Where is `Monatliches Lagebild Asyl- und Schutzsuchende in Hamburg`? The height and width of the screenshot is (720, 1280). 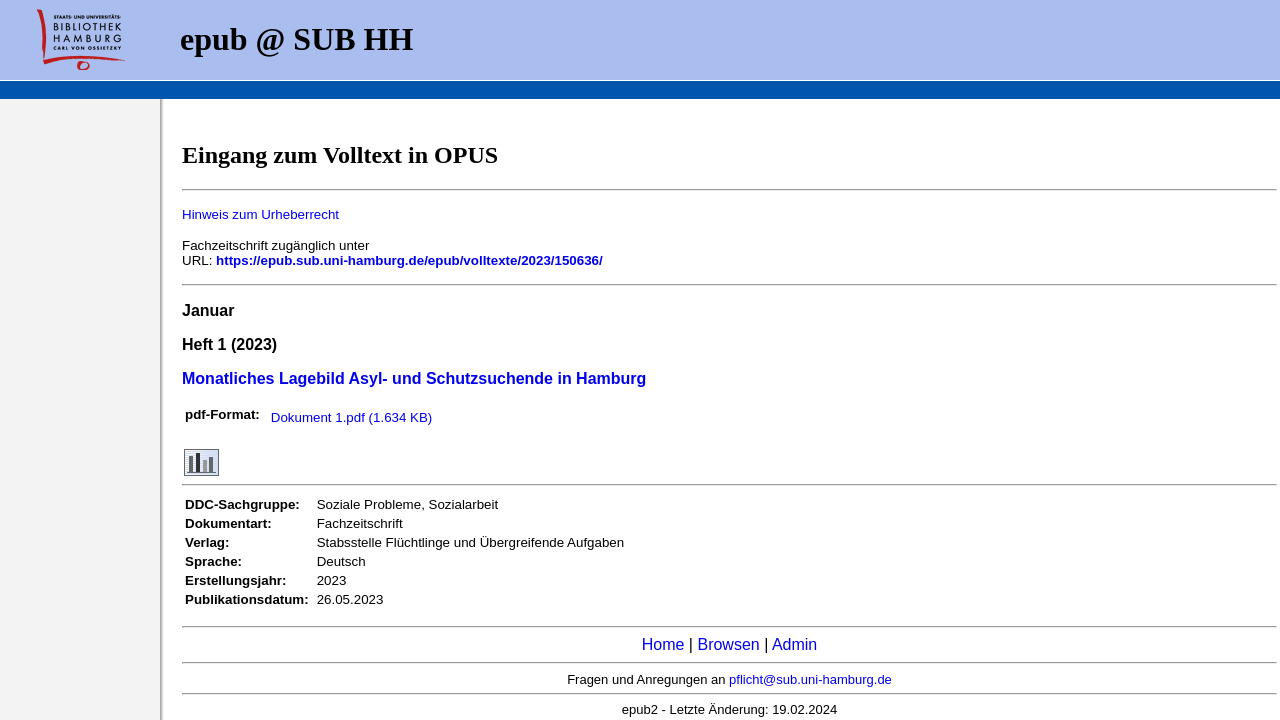
Monatliches Lagebild Asyl- und Schutzsuchende in Hamburg is located at coordinates (414, 378).